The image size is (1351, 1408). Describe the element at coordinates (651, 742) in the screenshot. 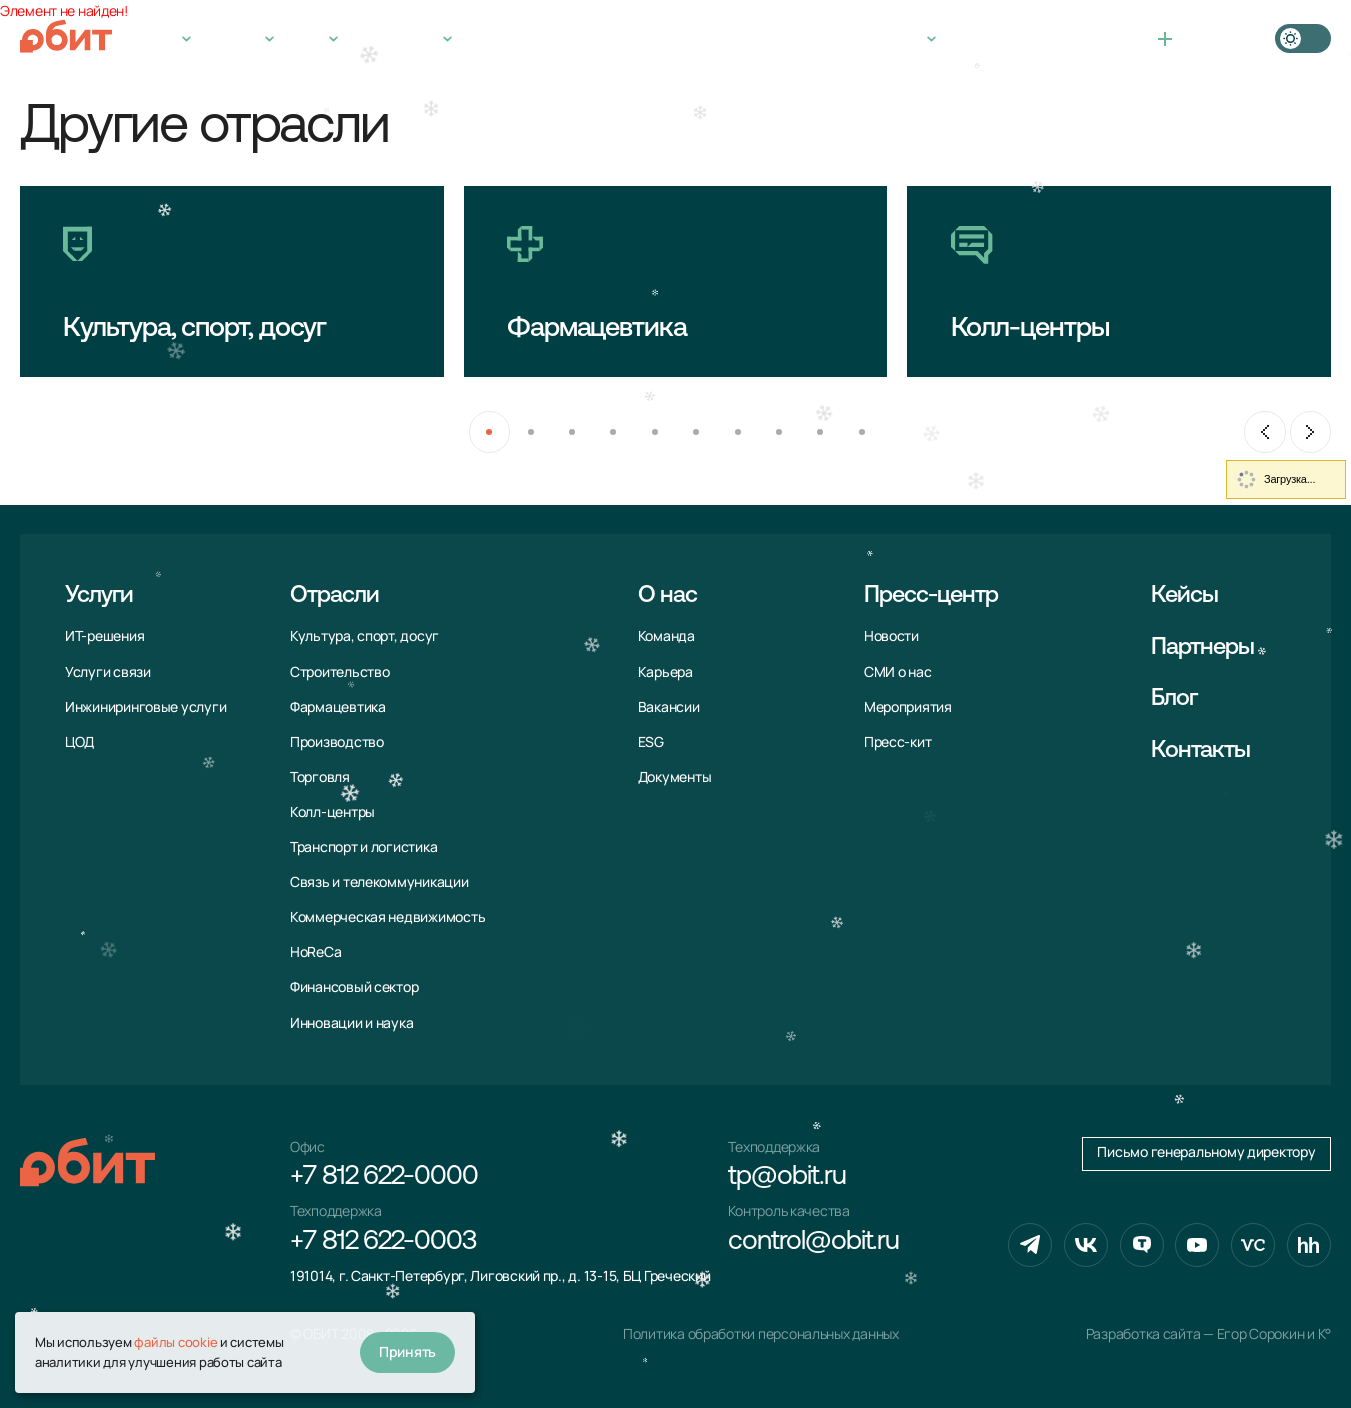

I see `ESG` at that location.